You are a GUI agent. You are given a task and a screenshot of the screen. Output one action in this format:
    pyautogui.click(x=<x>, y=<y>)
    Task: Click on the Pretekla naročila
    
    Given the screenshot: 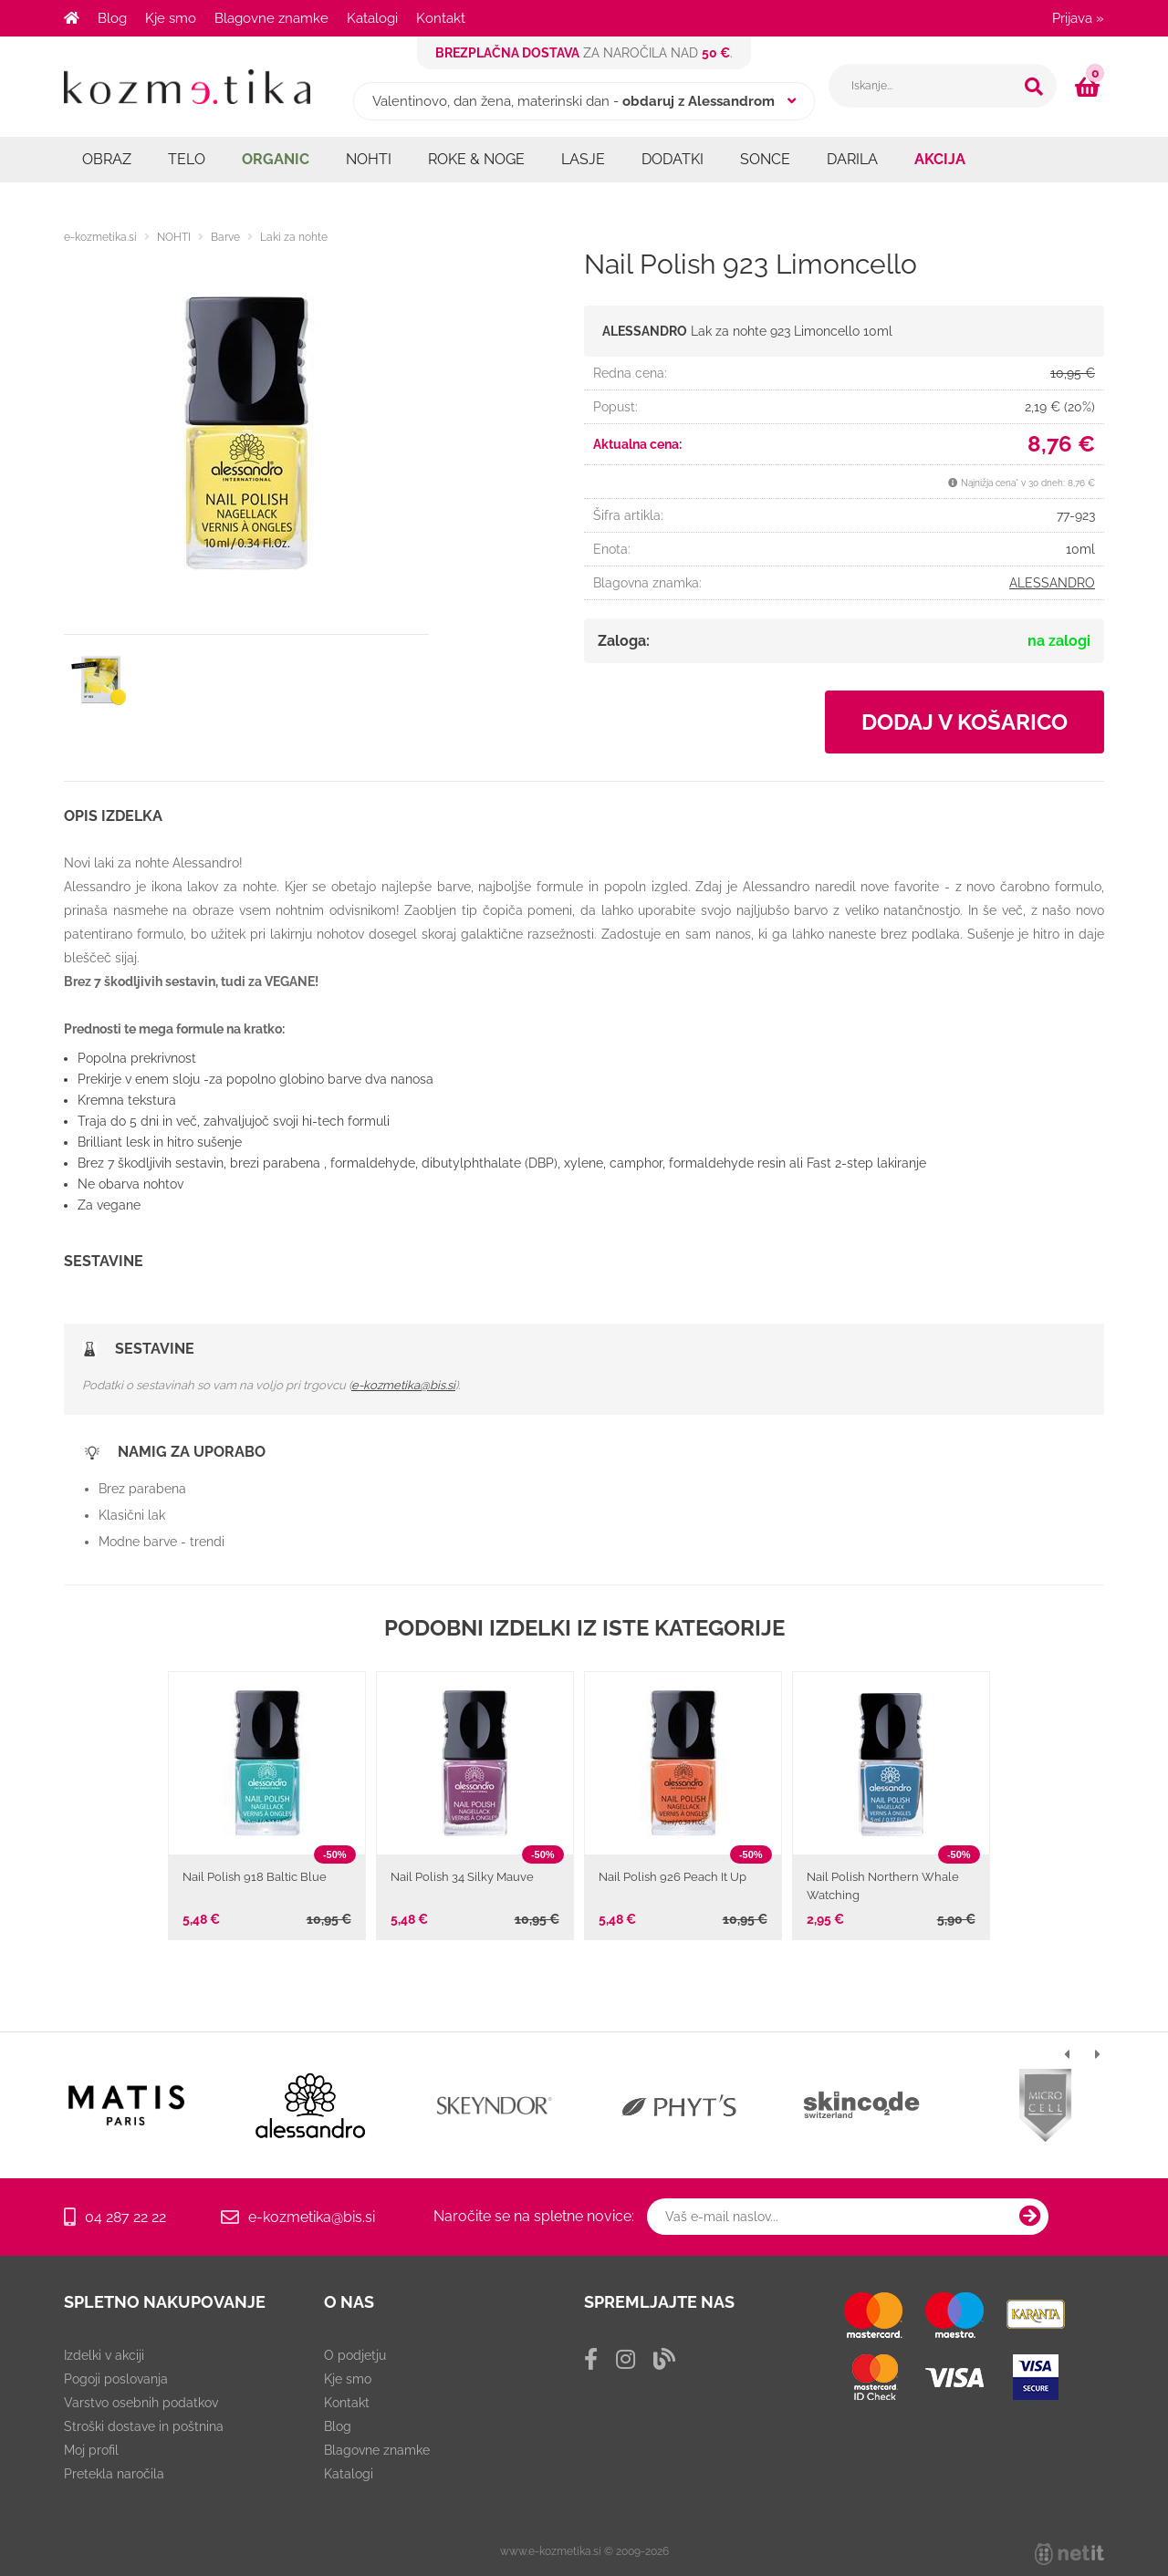 What is the action you would take?
    pyautogui.click(x=114, y=2474)
    